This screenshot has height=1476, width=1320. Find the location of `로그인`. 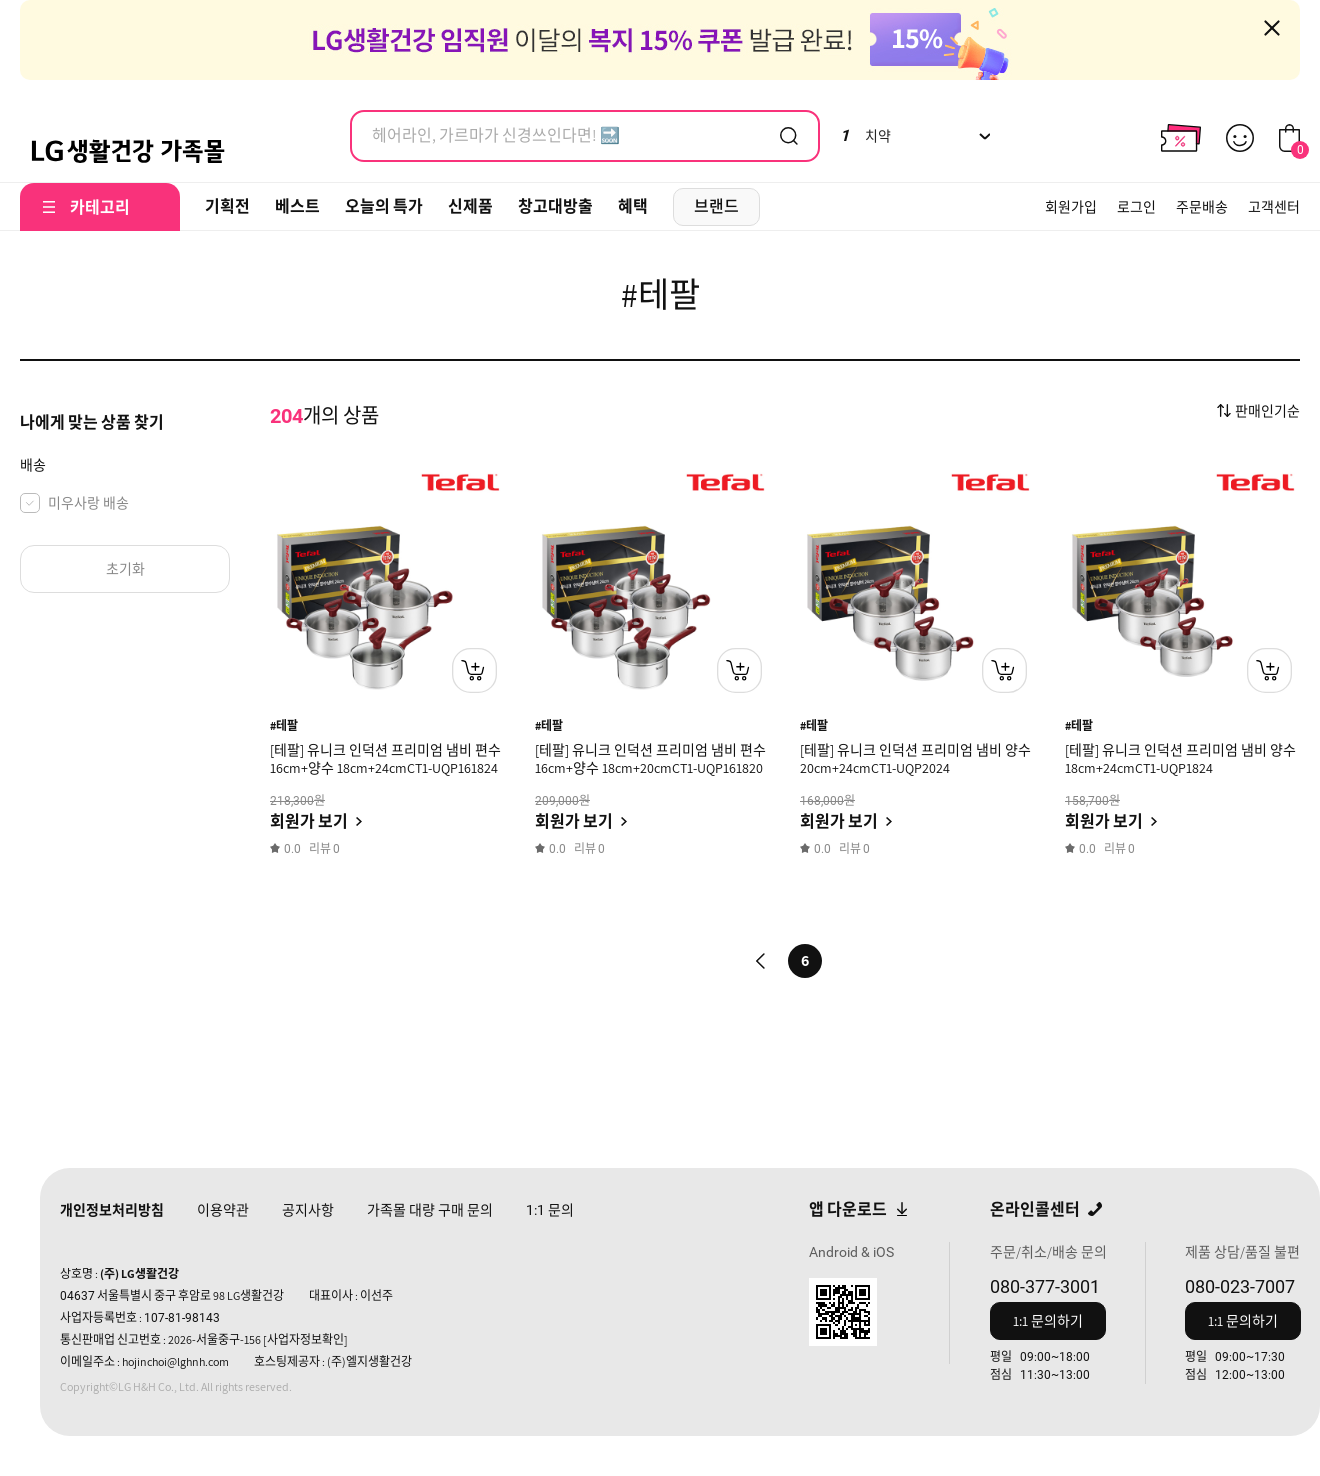

로그인 is located at coordinates (1136, 207).